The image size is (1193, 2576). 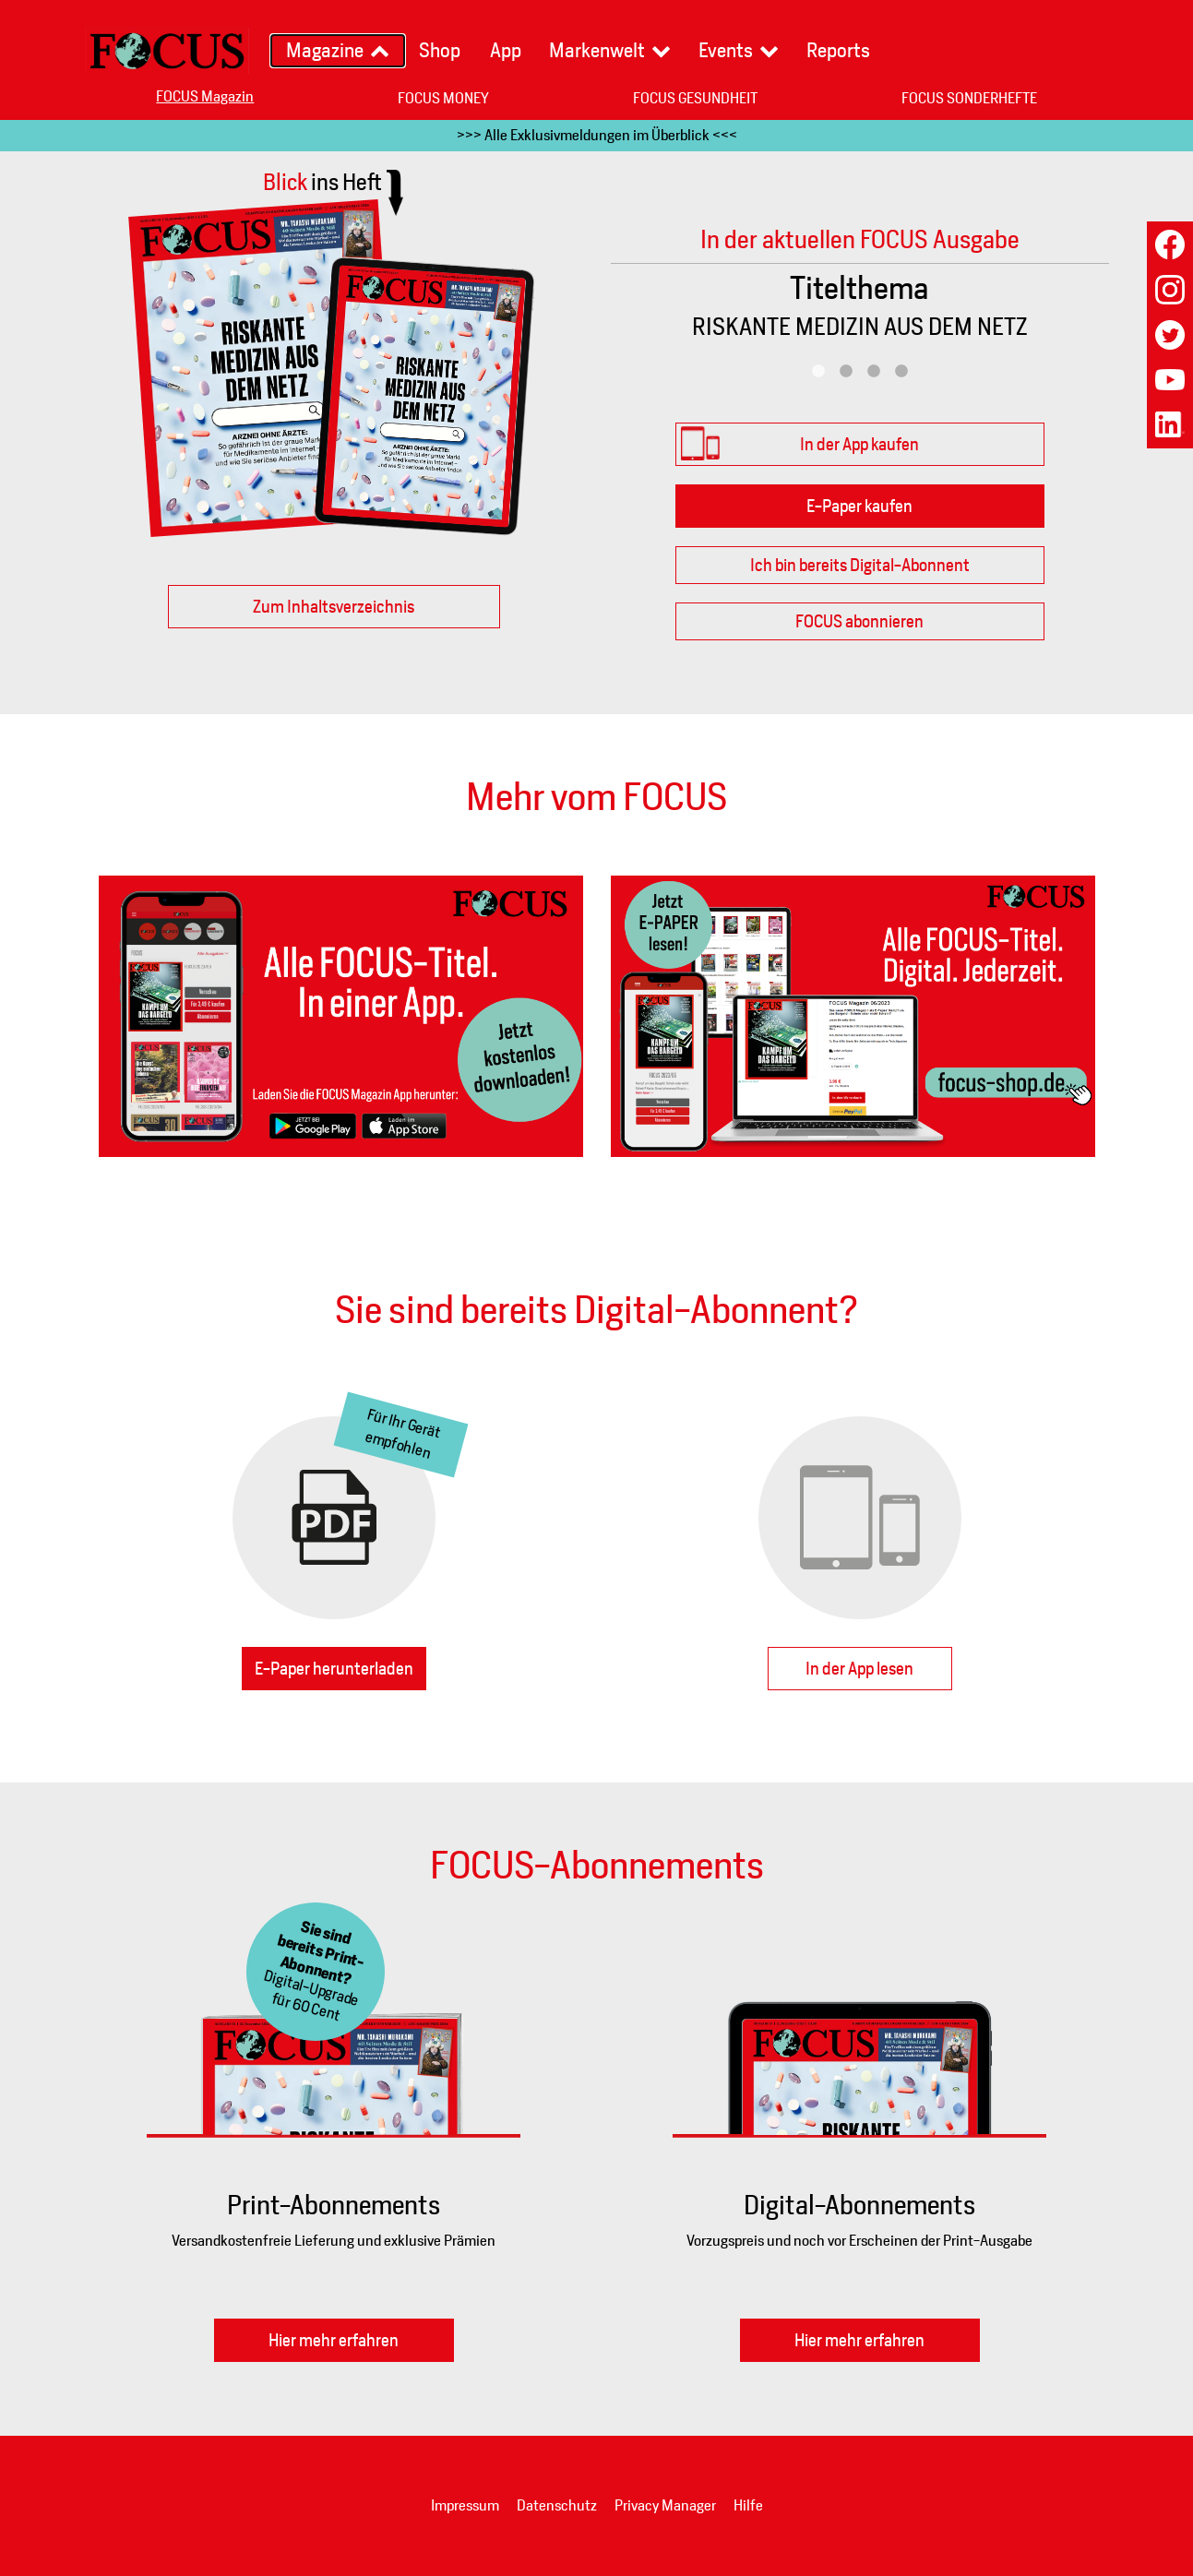 What do you see at coordinates (969, 98) in the screenshot?
I see `FOCUS SONDERHEFTE` at bounding box center [969, 98].